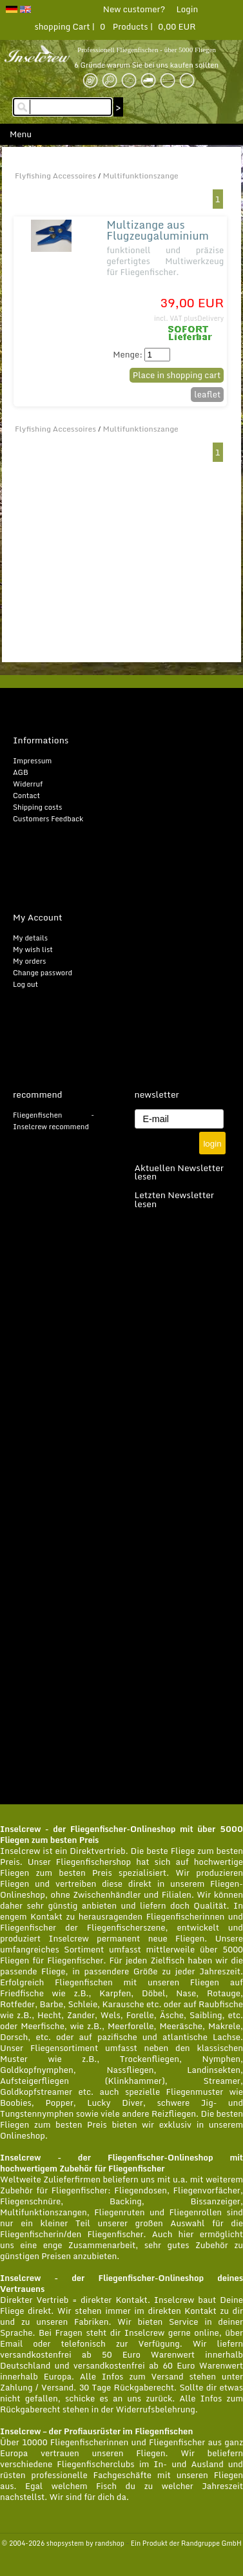 The width and height of the screenshot is (243, 2576). Describe the element at coordinates (179, 1172) in the screenshot. I see `Aktuellen Newsletter lesen` at that location.